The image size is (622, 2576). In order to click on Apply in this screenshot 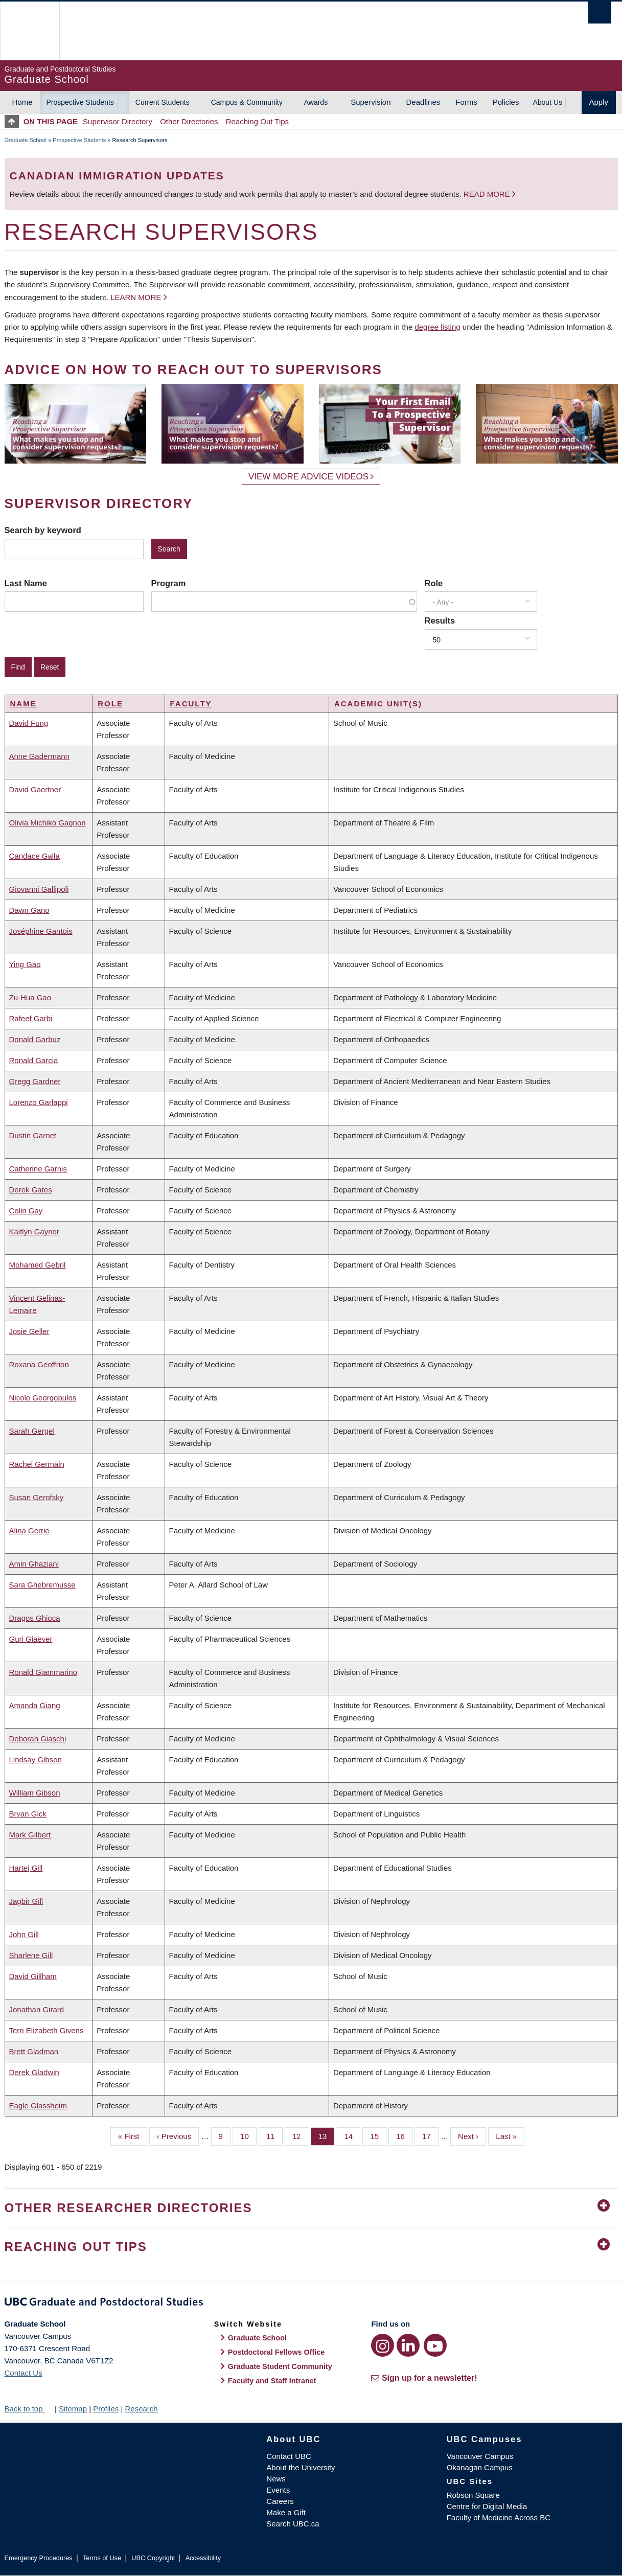, I will do `click(599, 102)`.